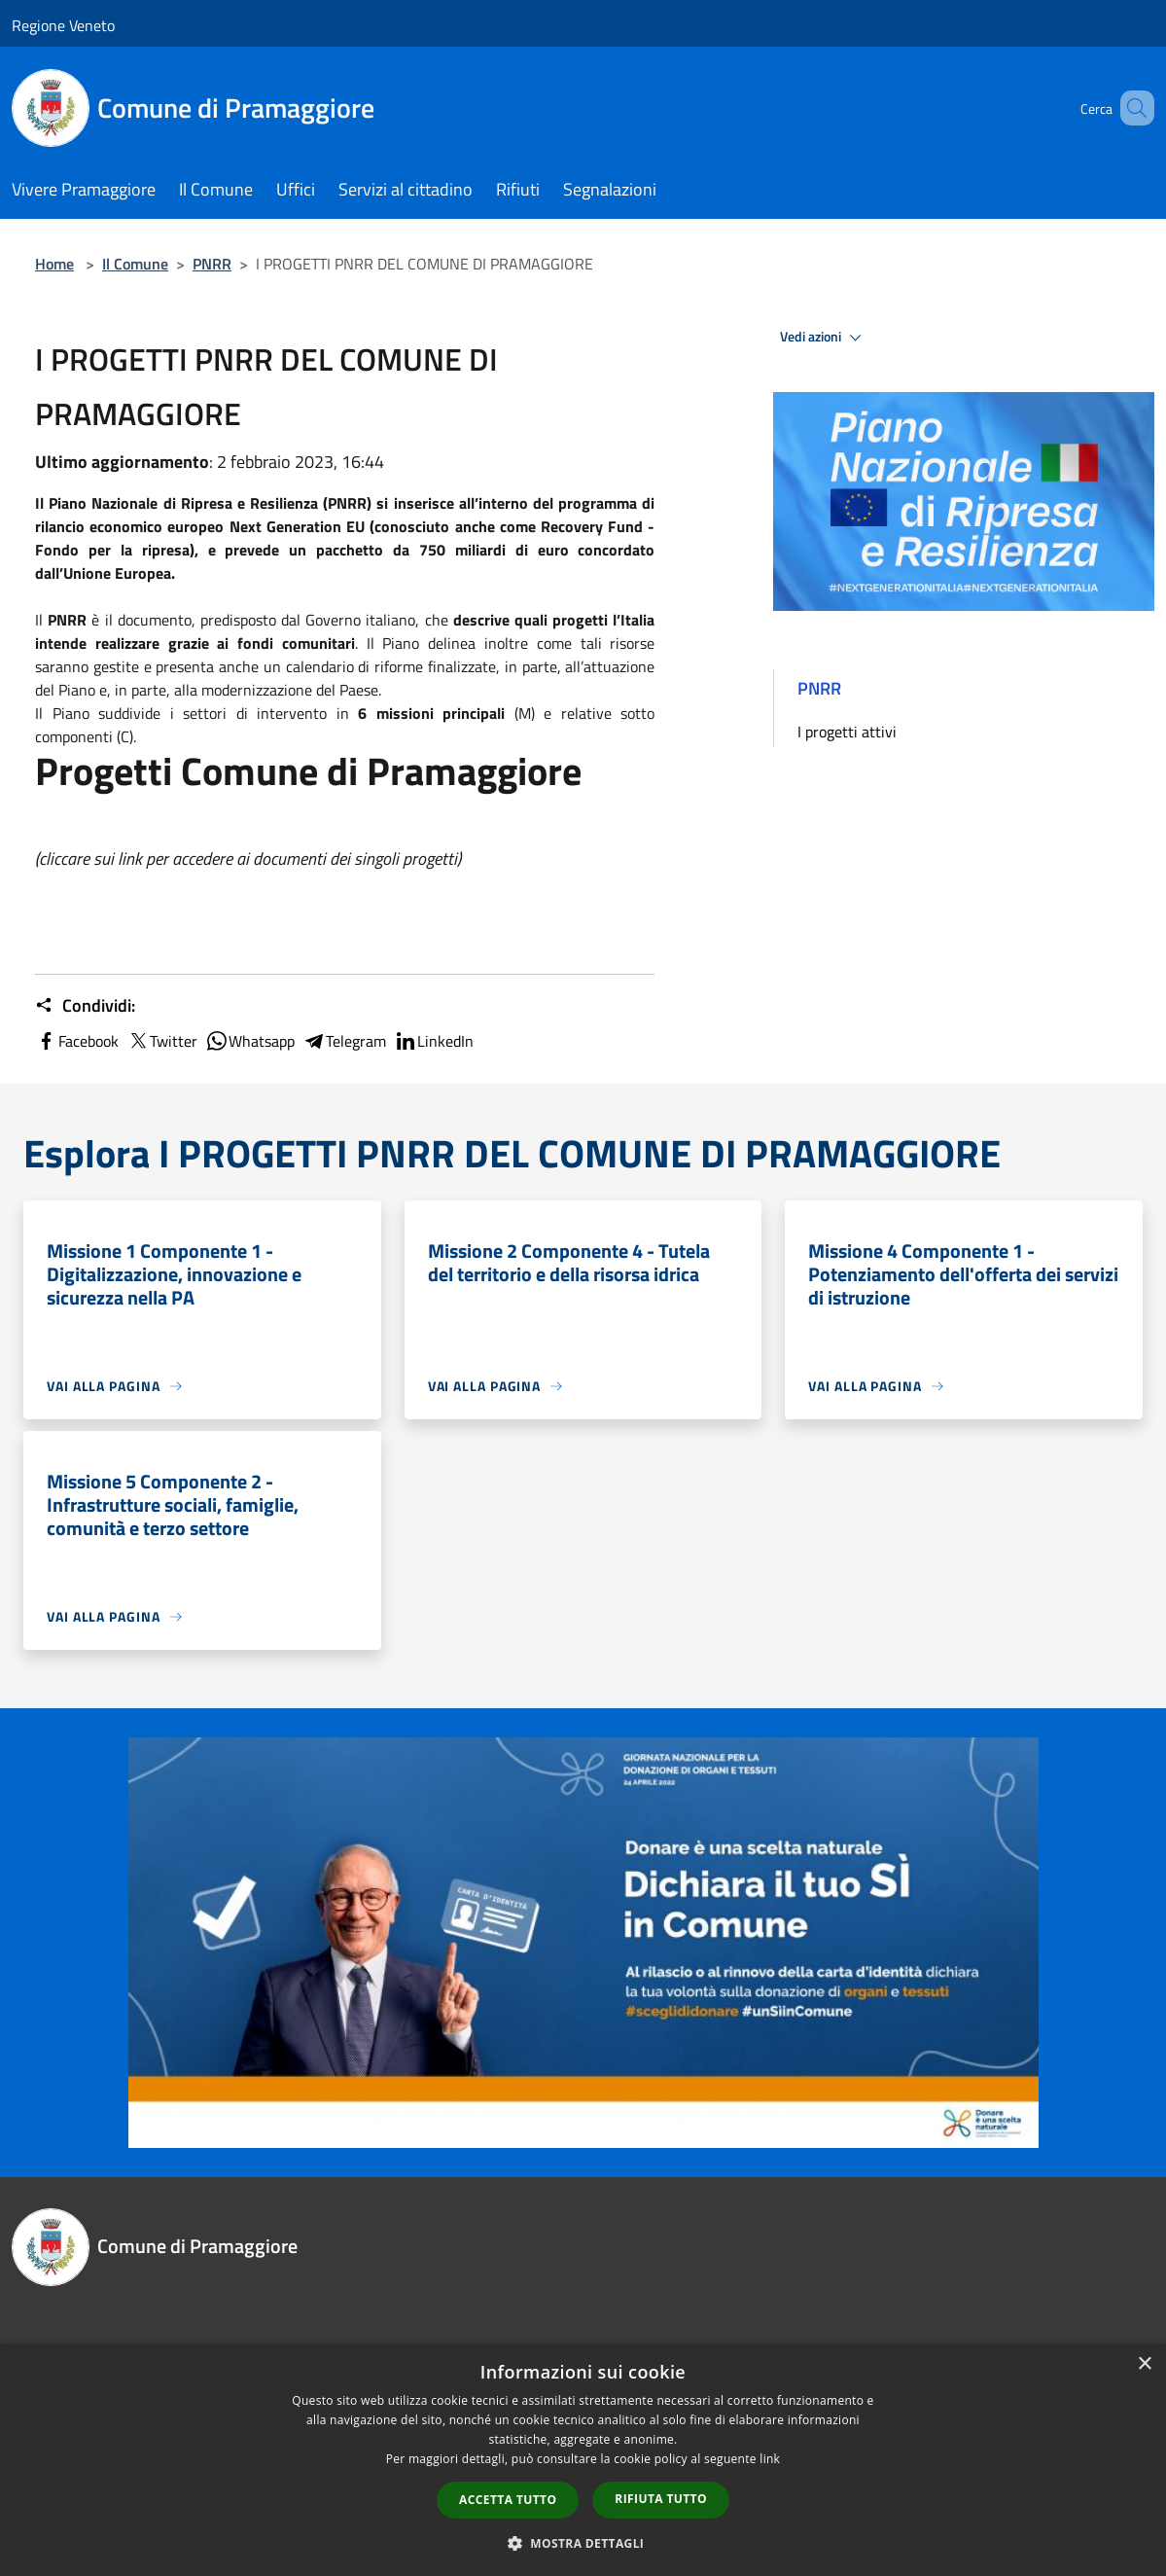 The width and height of the screenshot is (1166, 2576). Describe the element at coordinates (1131, 108) in the screenshot. I see `[Cerca]` at that location.